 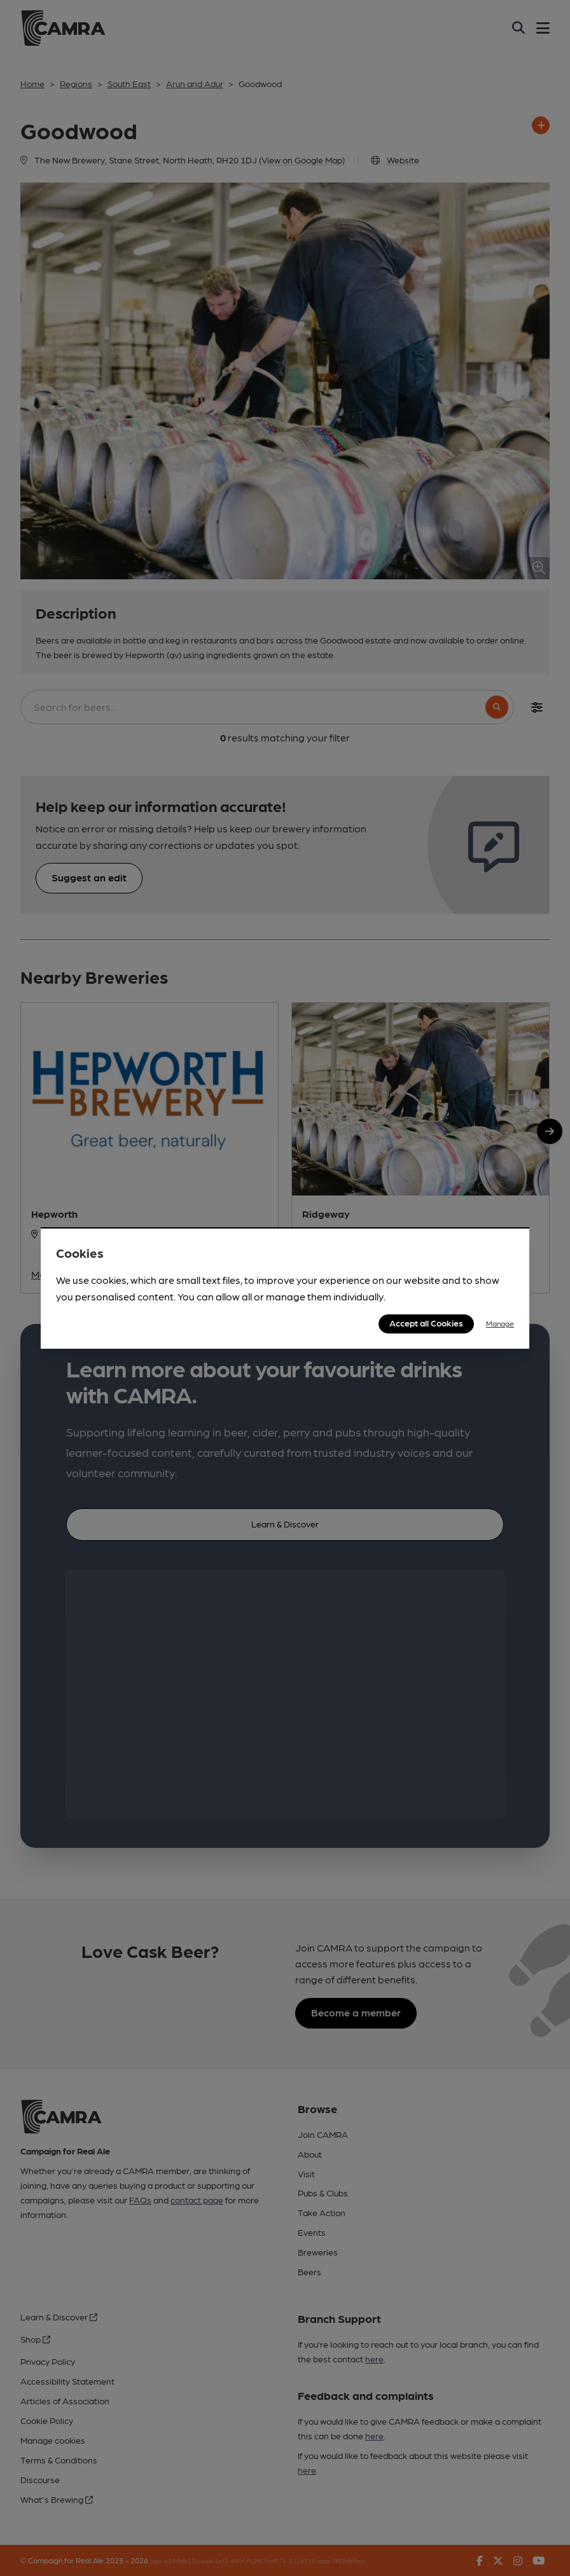 I want to click on Manage, so click(x=500, y=1323).